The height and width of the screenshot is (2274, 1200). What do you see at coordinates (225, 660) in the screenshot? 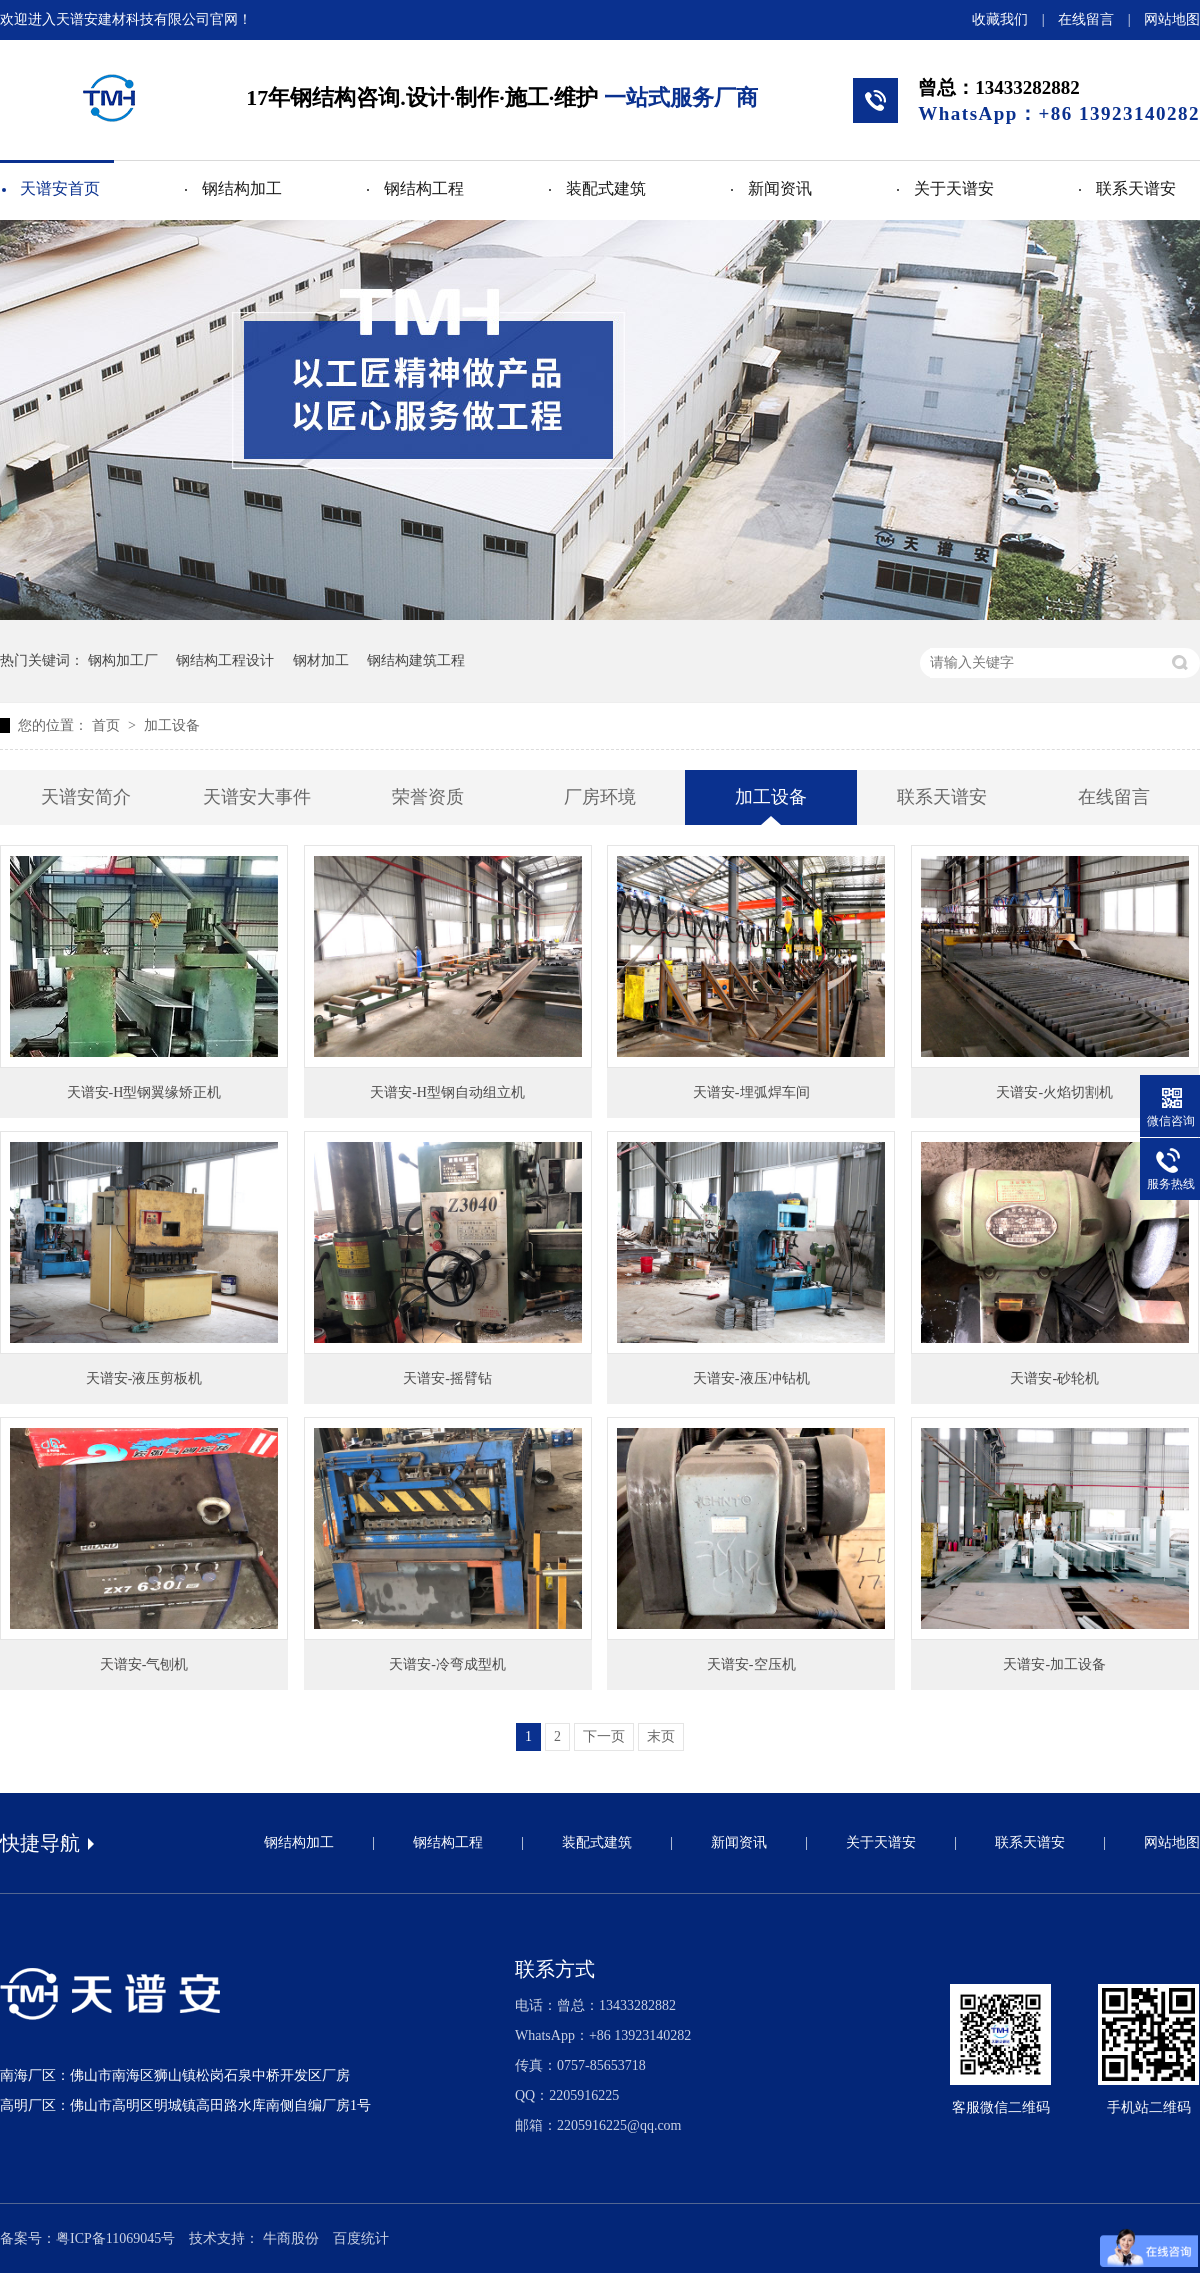
I see `钢结构工程设计` at bounding box center [225, 660].